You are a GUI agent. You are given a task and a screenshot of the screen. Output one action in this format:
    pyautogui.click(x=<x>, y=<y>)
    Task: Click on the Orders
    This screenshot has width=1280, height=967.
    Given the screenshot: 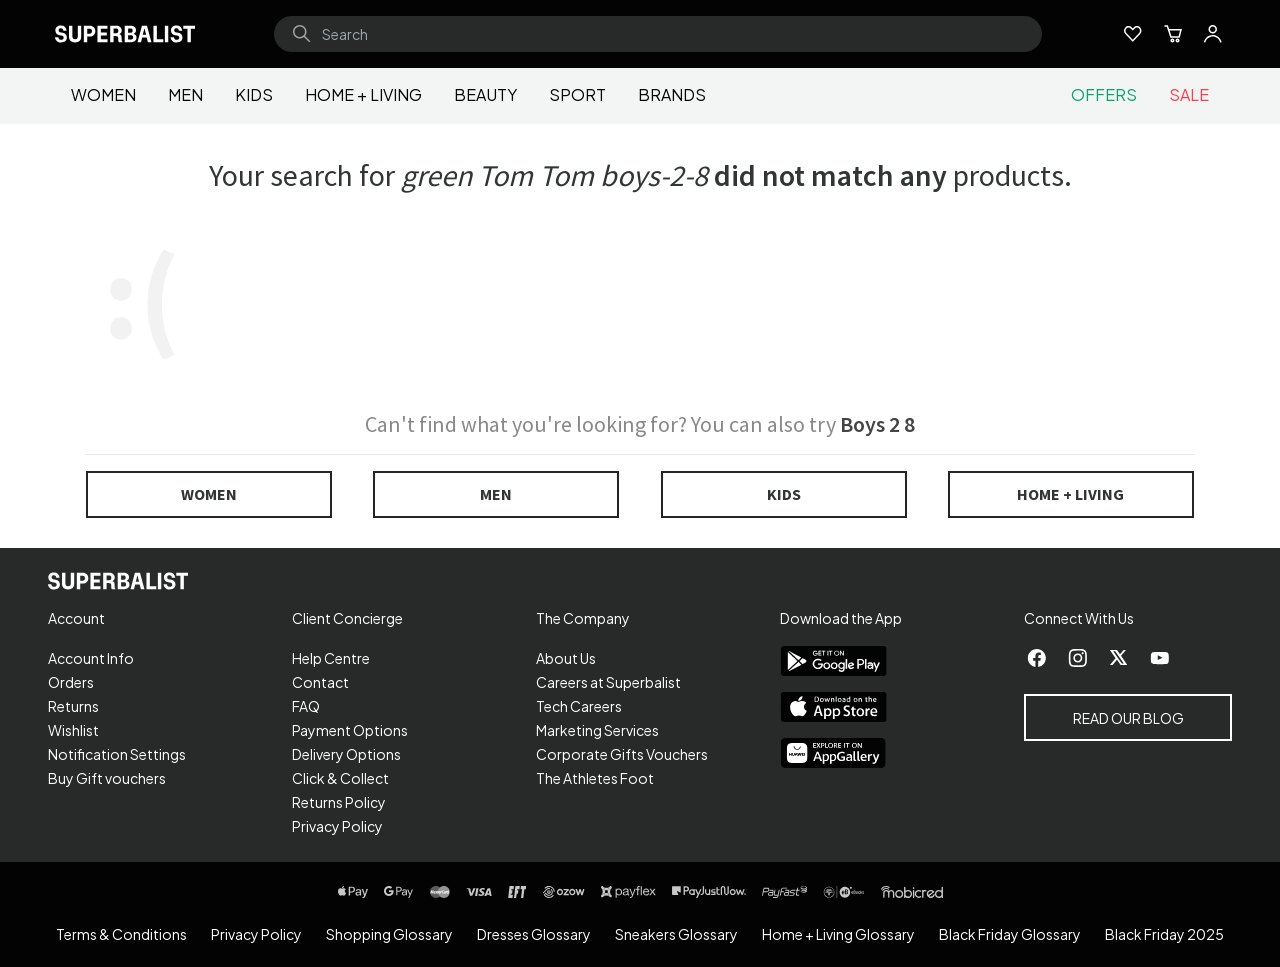 What is the action you would take?
    pyautogui.click(x=71, y=682)
    